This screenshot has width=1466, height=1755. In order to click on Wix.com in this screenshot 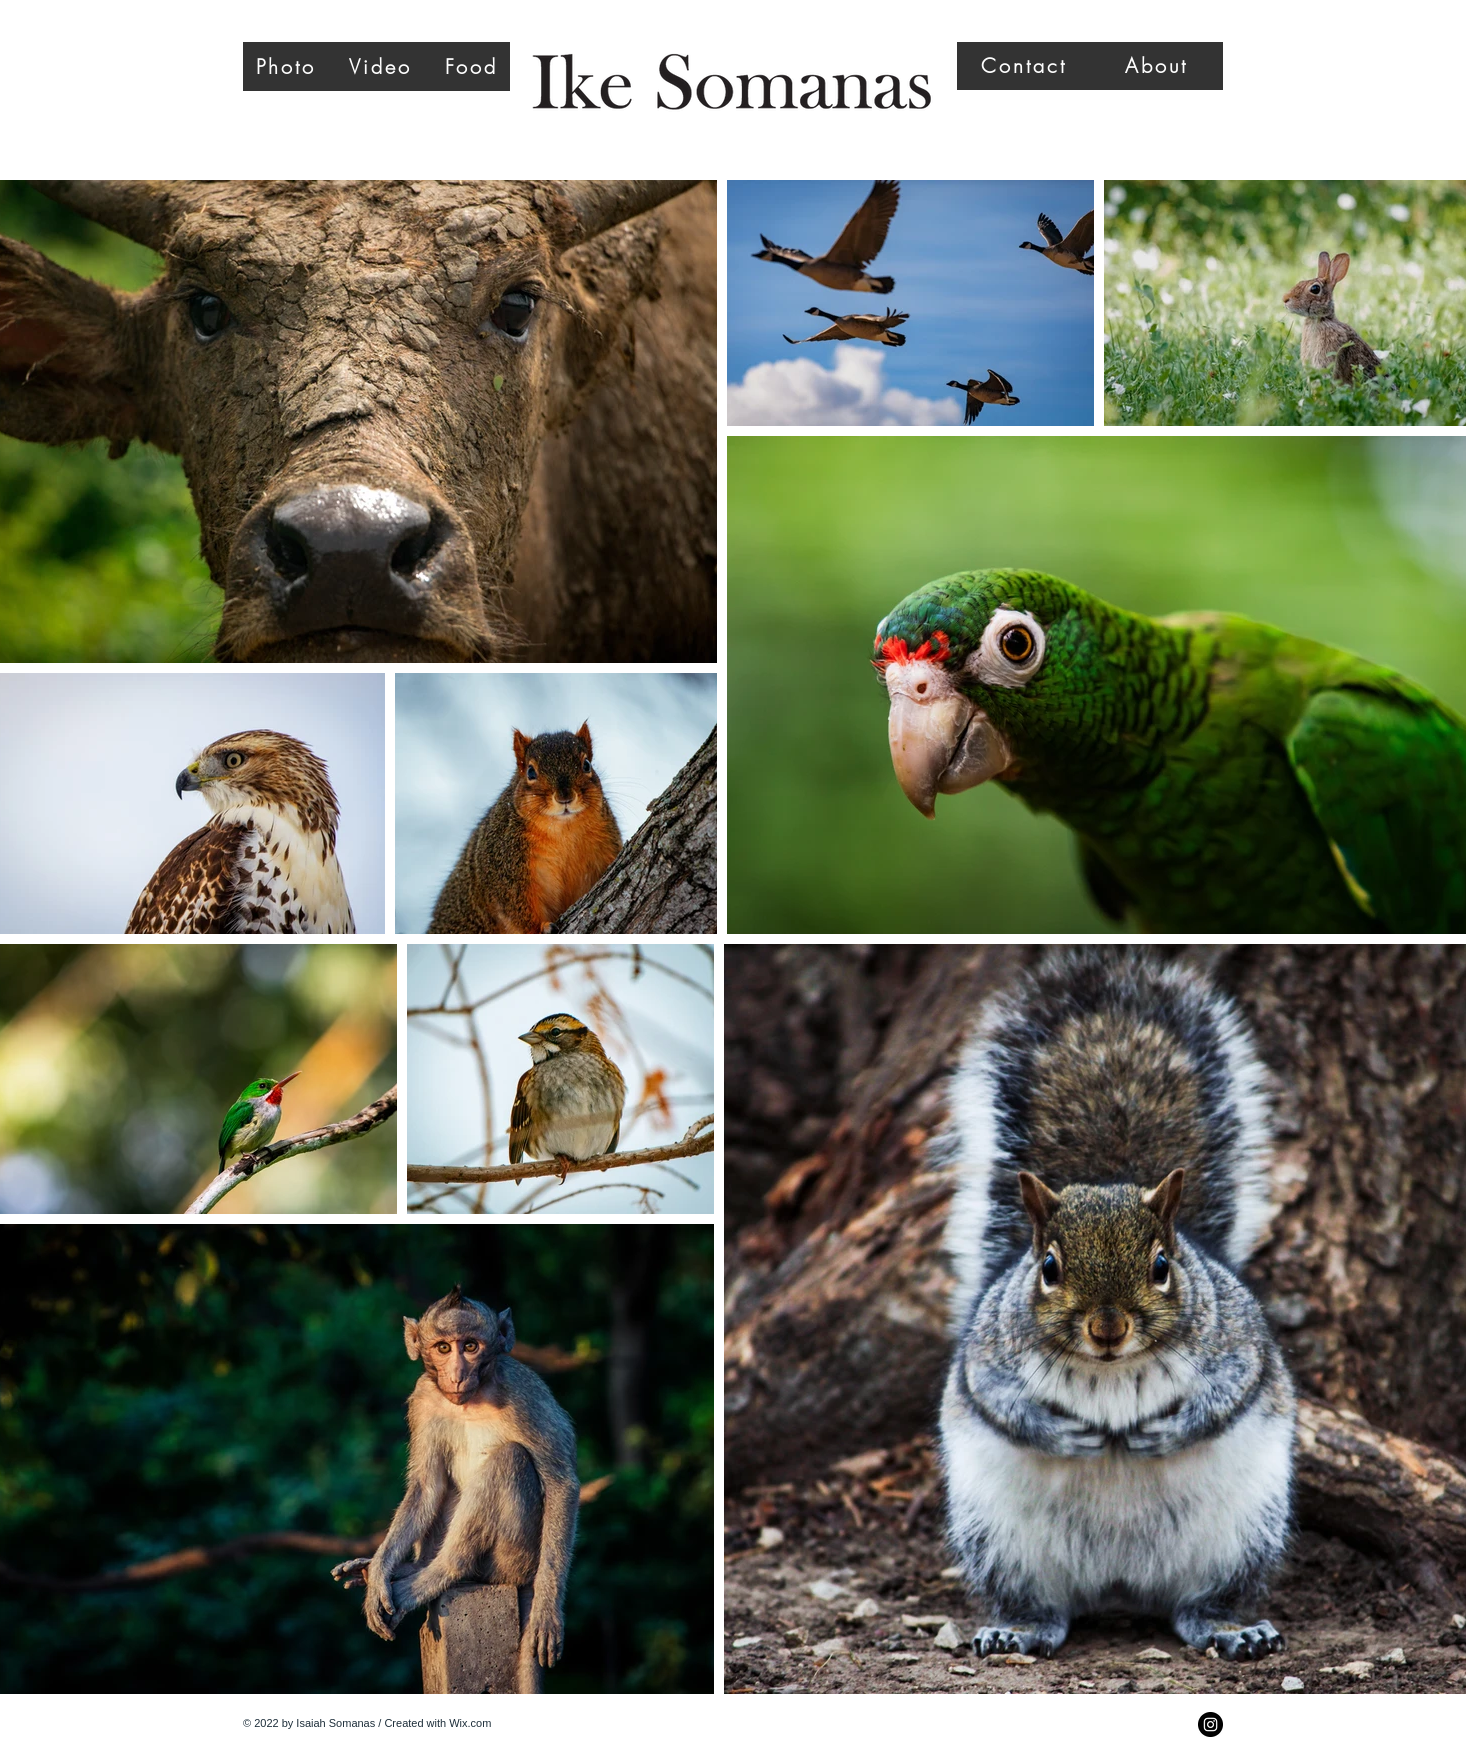, I will do `click(470, 1723)`.